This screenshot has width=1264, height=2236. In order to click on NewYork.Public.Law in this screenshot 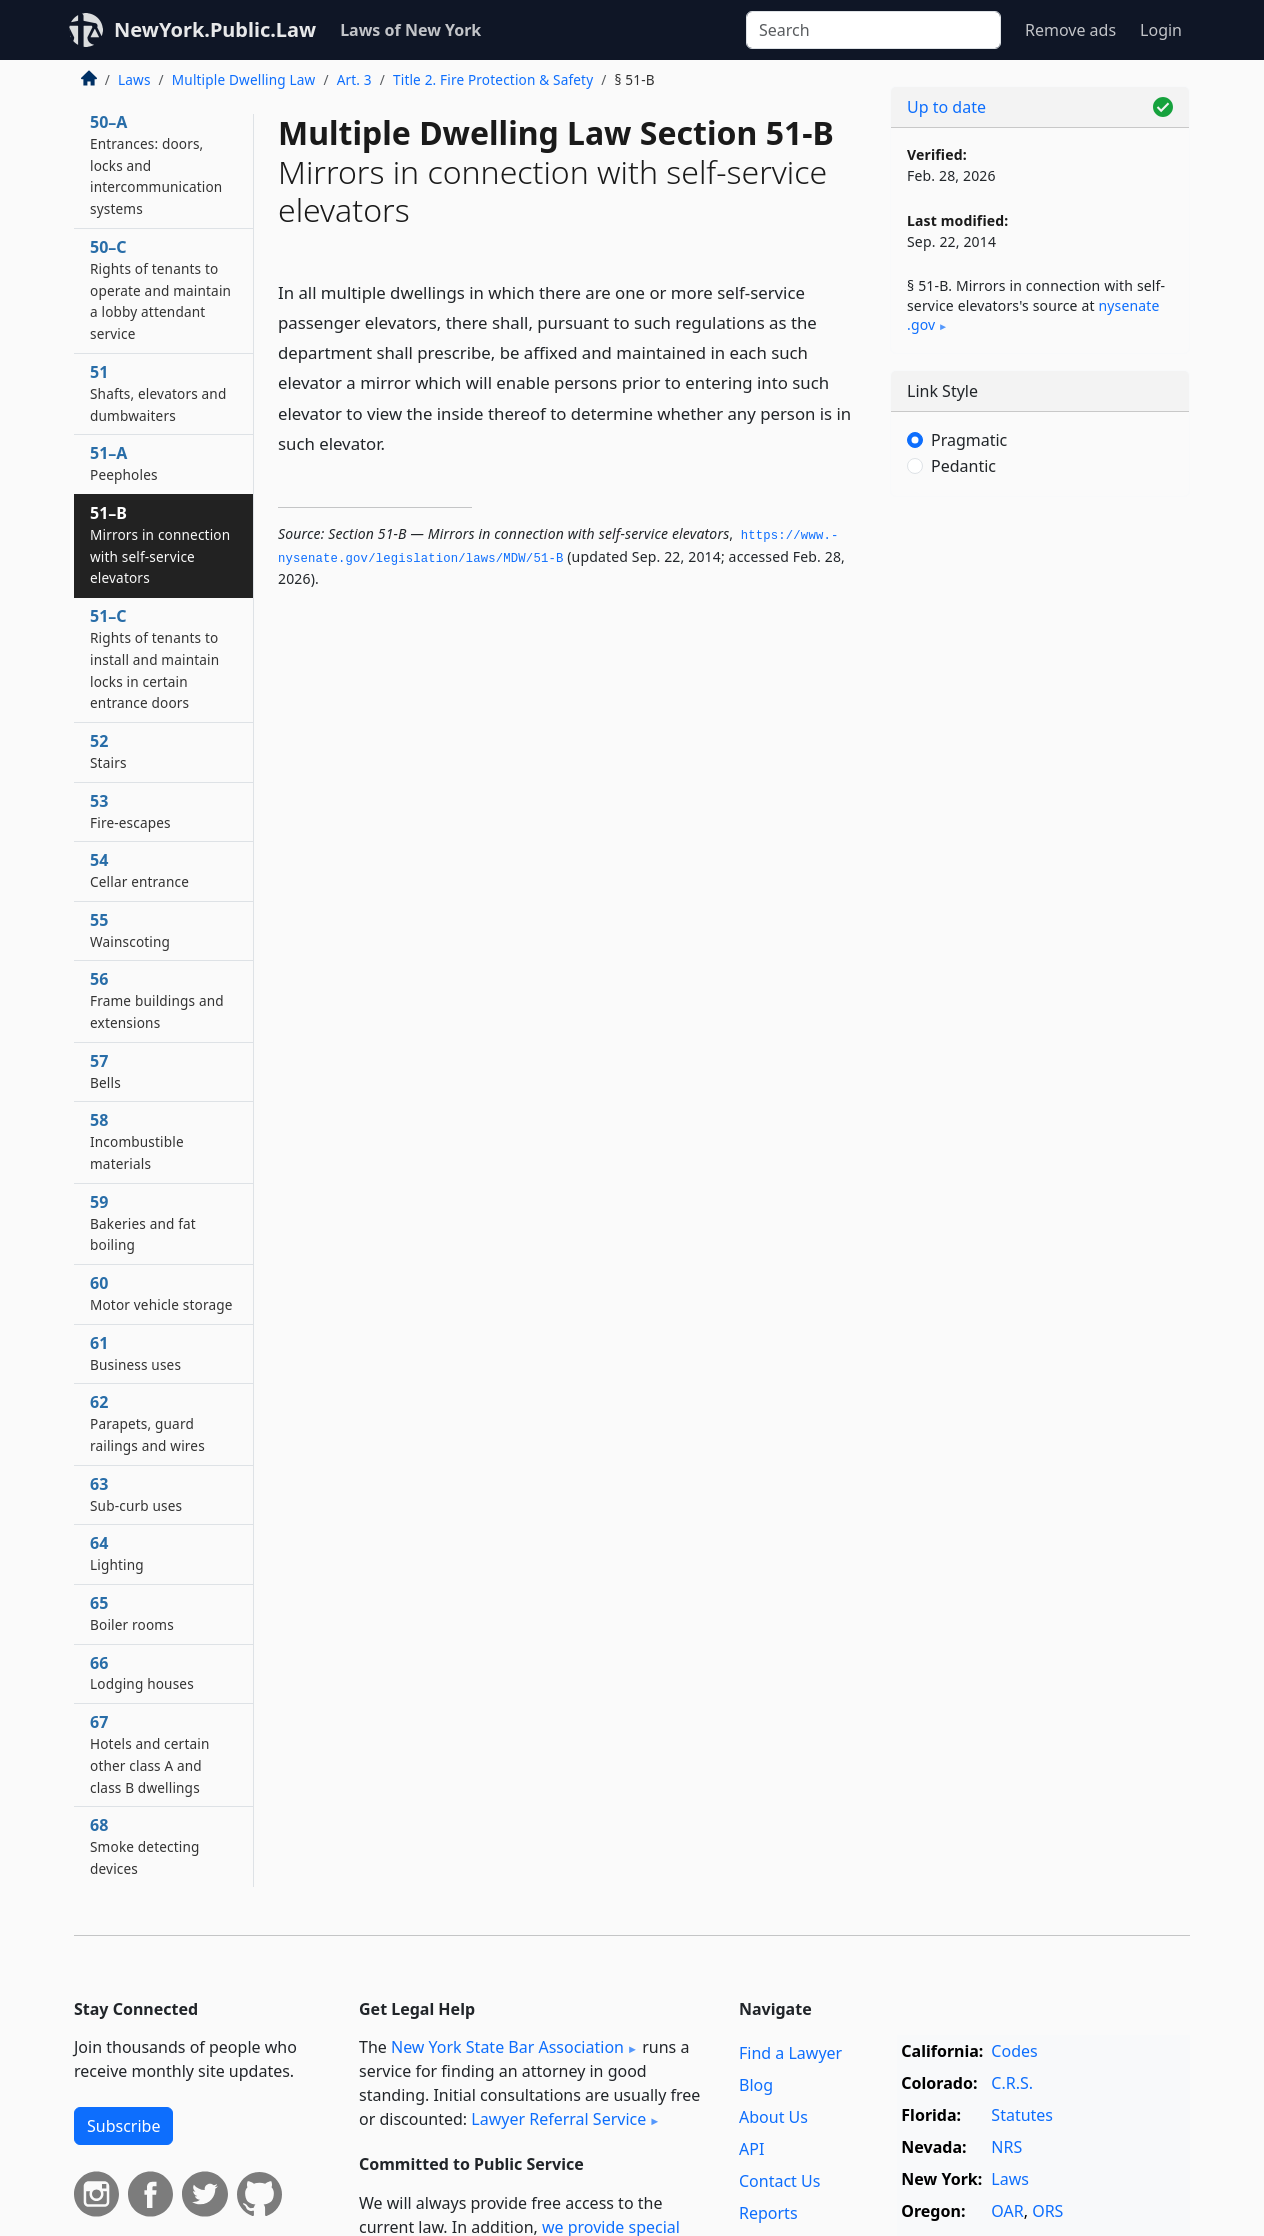, I will do `click(215, 29)`.